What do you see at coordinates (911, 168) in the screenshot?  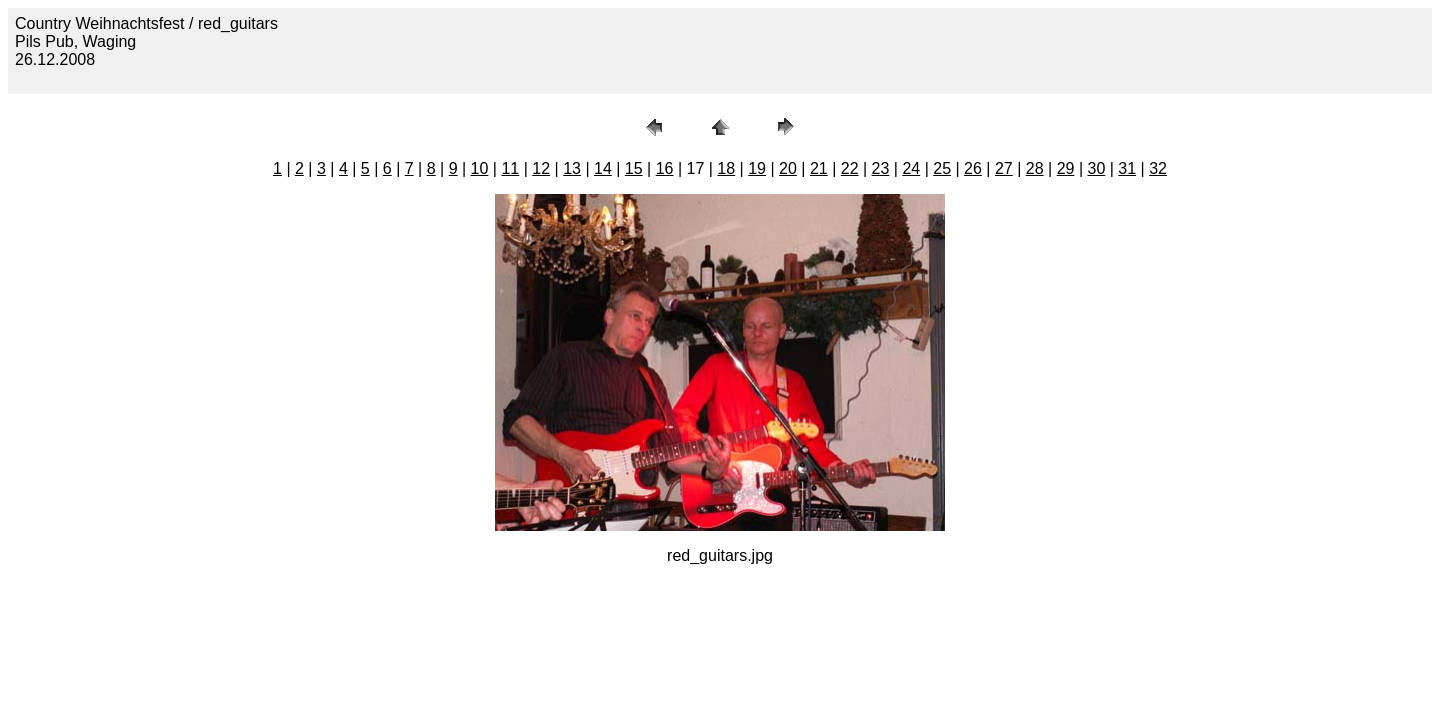 I see `24` at bounding box center [911, 168].